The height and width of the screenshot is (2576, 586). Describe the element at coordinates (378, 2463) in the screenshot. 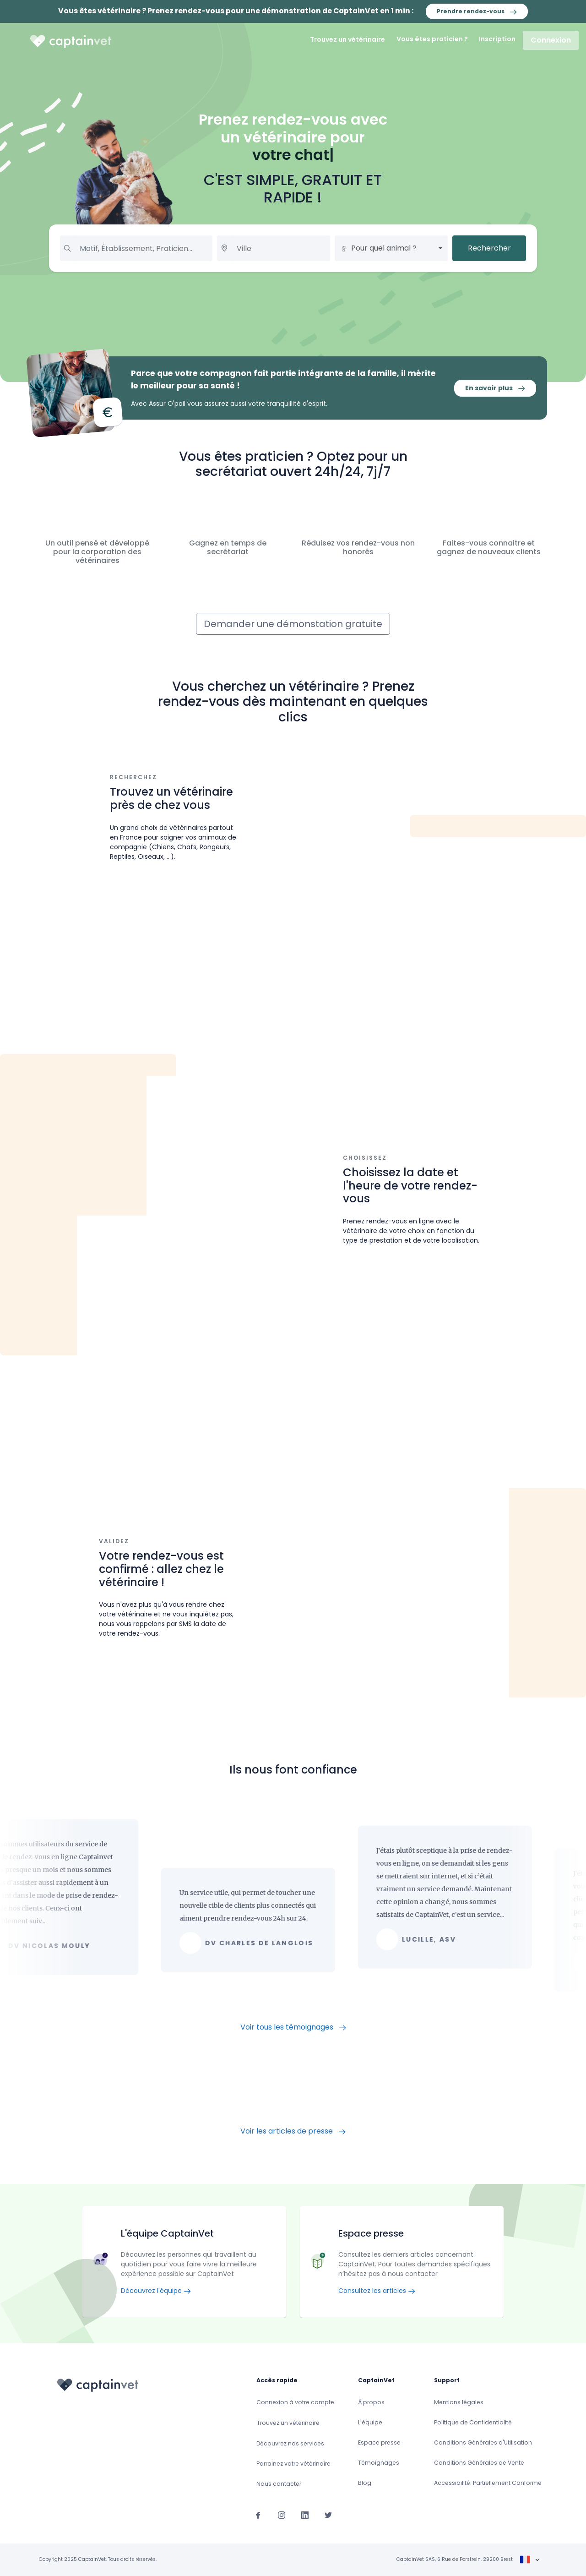

I see `Témoignages` at that location.